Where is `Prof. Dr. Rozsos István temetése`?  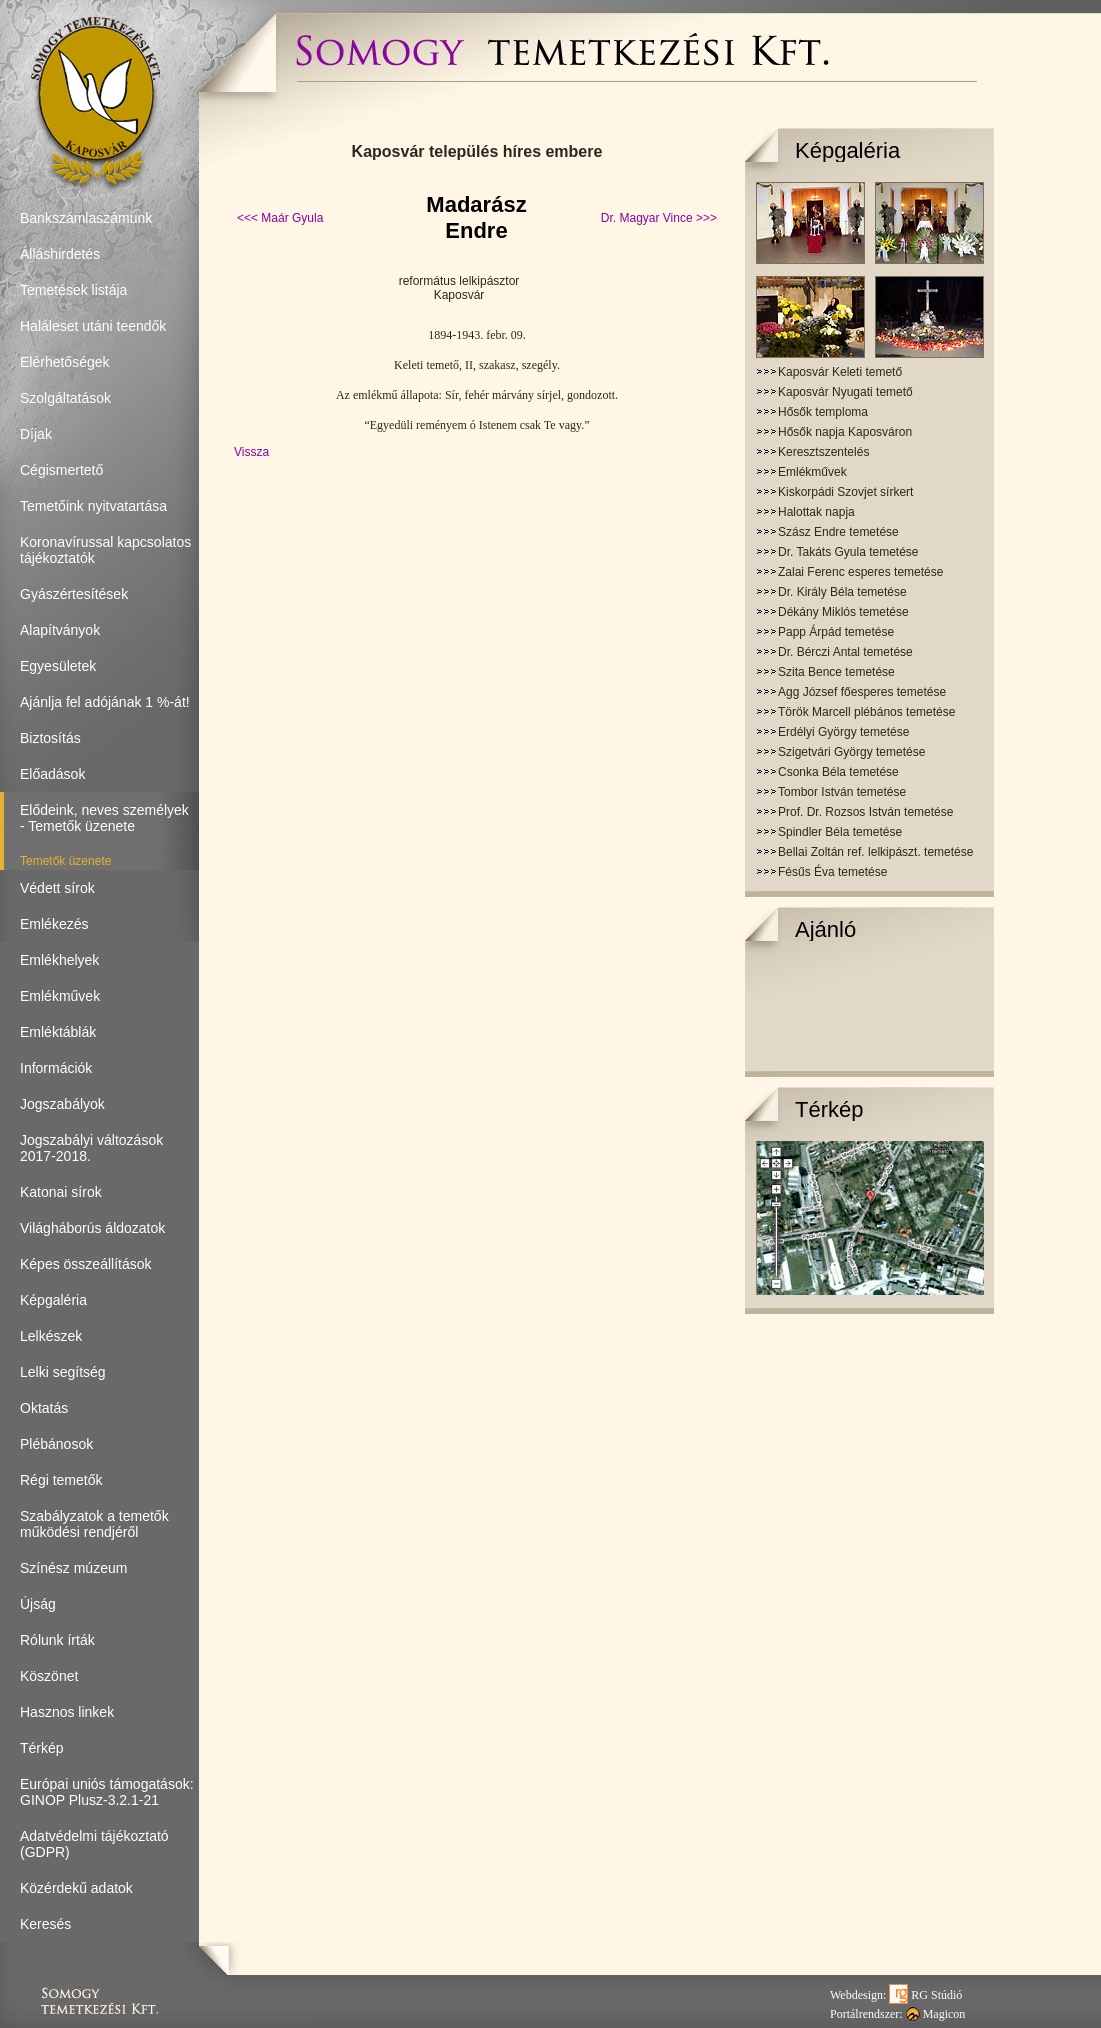
Prof. Dr. Rozsos István temetése is located at coordinates (865, 812).